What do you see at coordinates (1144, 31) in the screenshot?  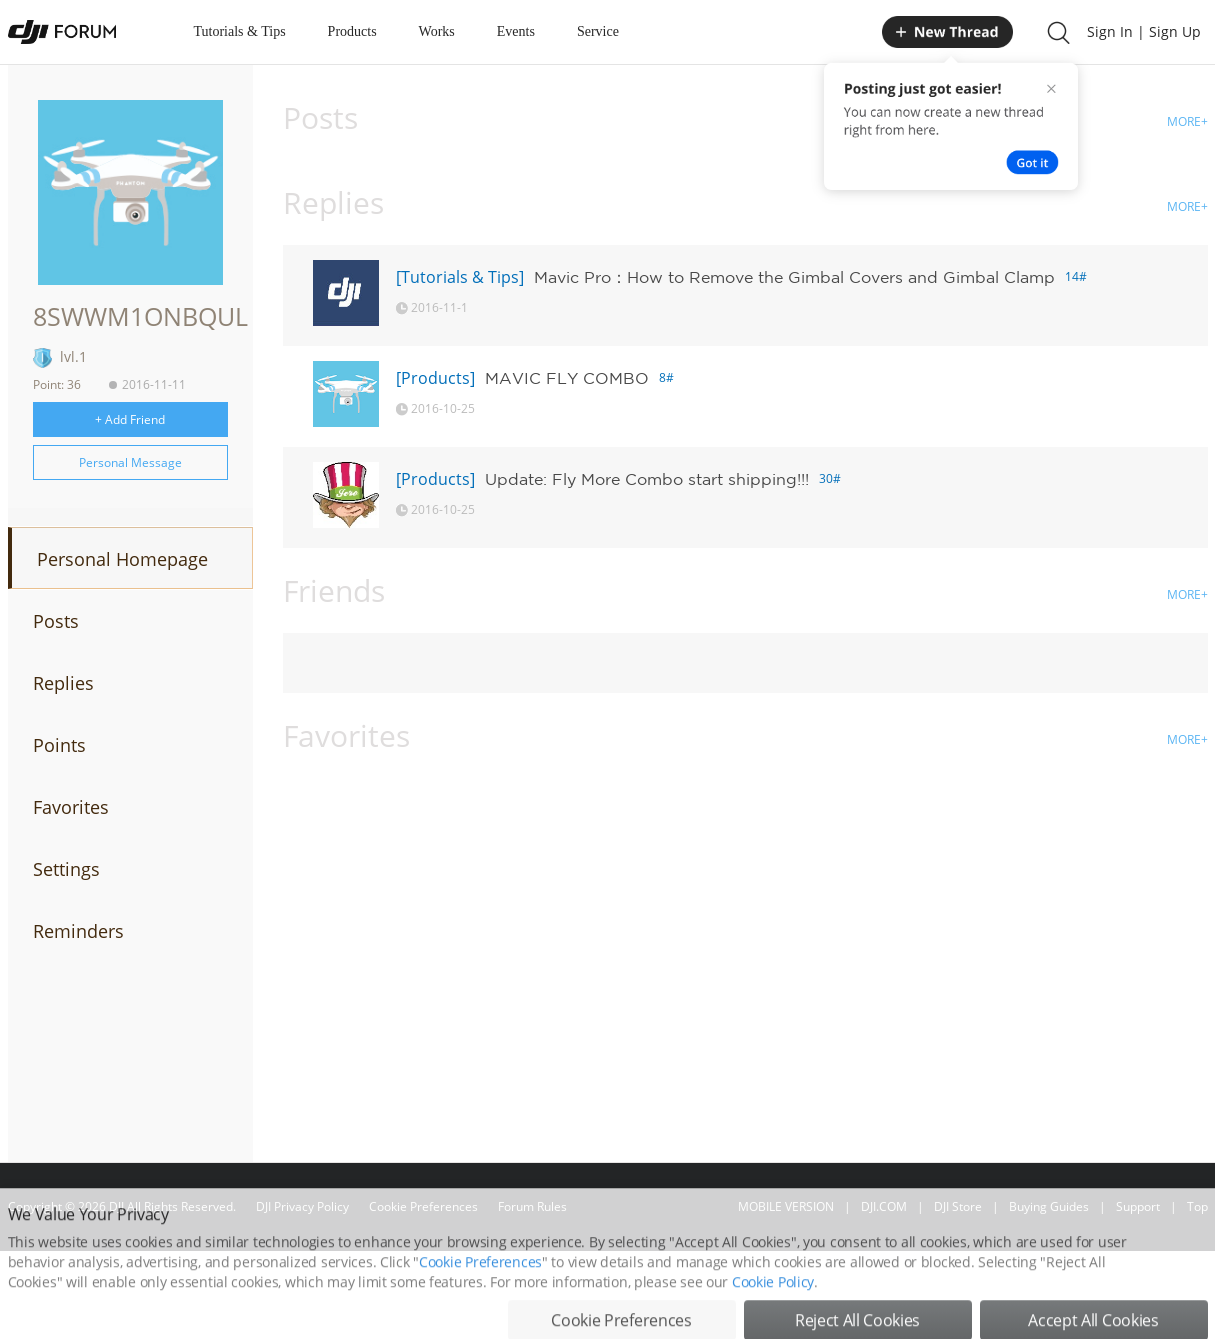 I see `Sign In | Sign Up` at bounding box center [1144, 31].